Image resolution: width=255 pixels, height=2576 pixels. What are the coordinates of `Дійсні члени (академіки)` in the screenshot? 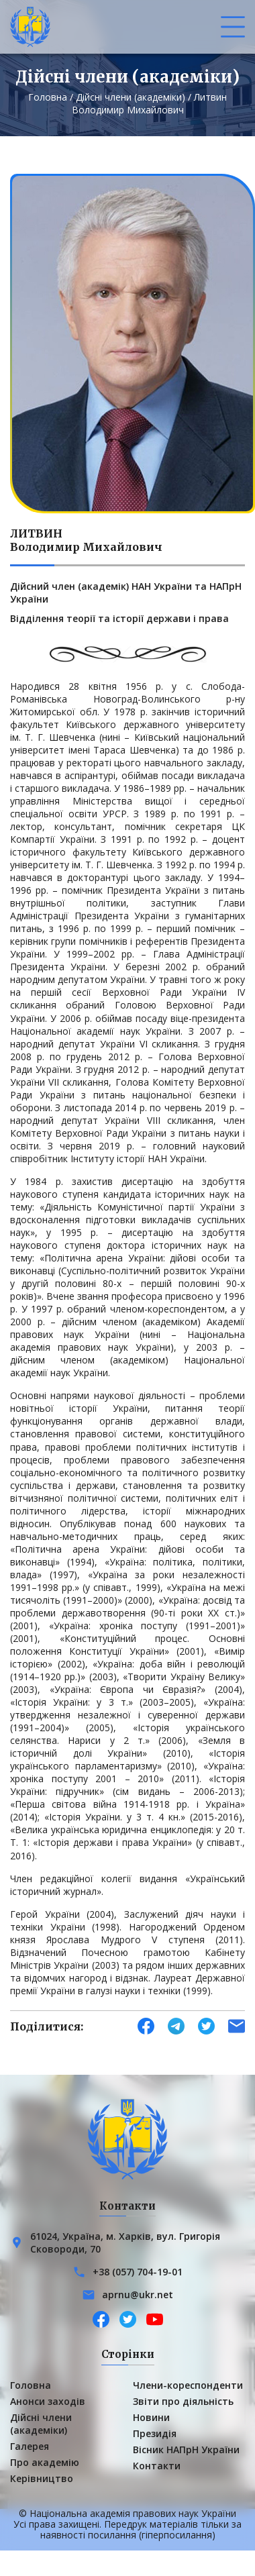 It's located at (130, 97).